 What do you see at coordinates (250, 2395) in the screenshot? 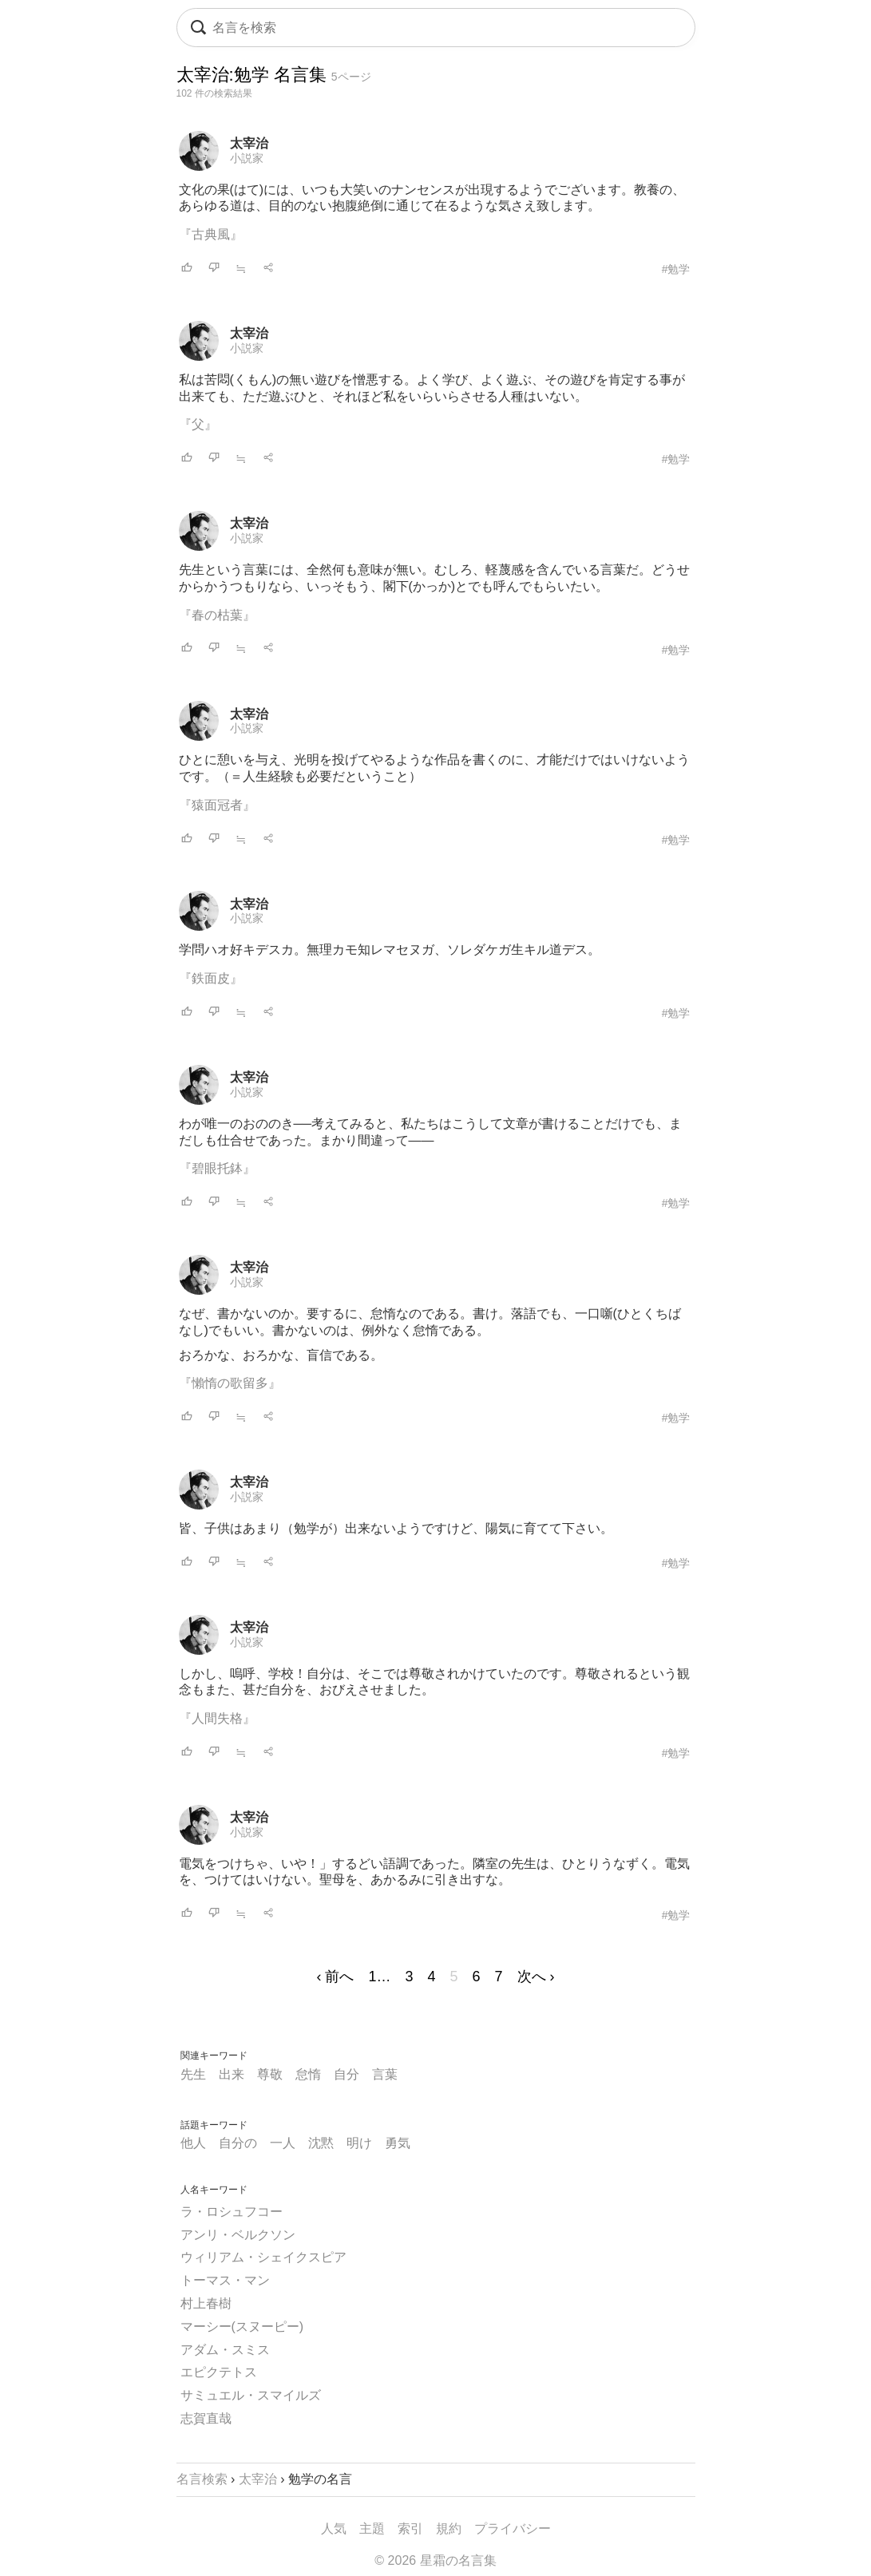
I see `サミュエル・スマイルズ` at bounding box center [250, 2395].